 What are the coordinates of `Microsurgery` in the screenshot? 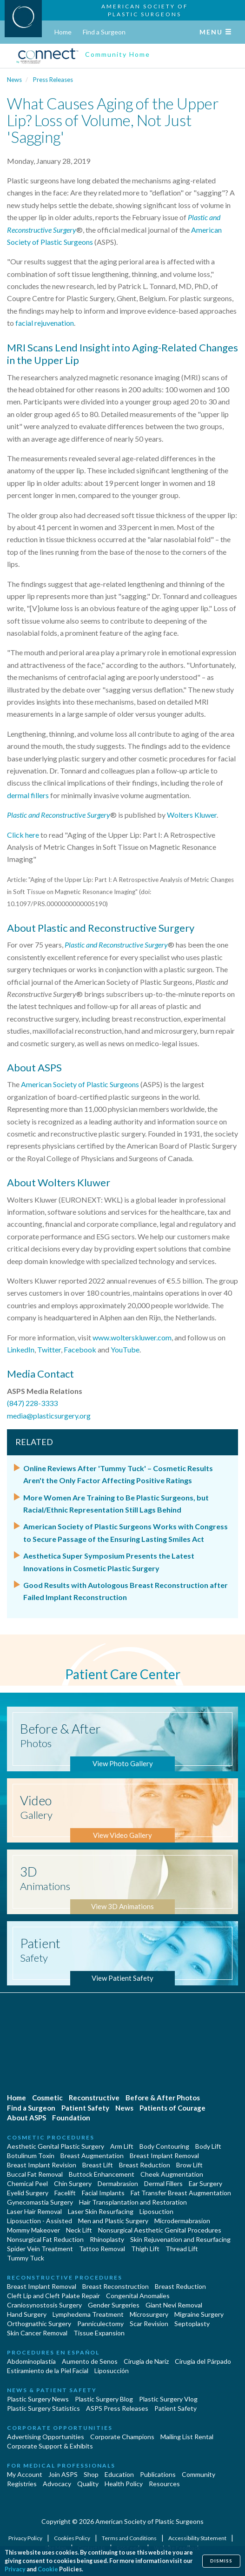 It's located at (149, 2314).